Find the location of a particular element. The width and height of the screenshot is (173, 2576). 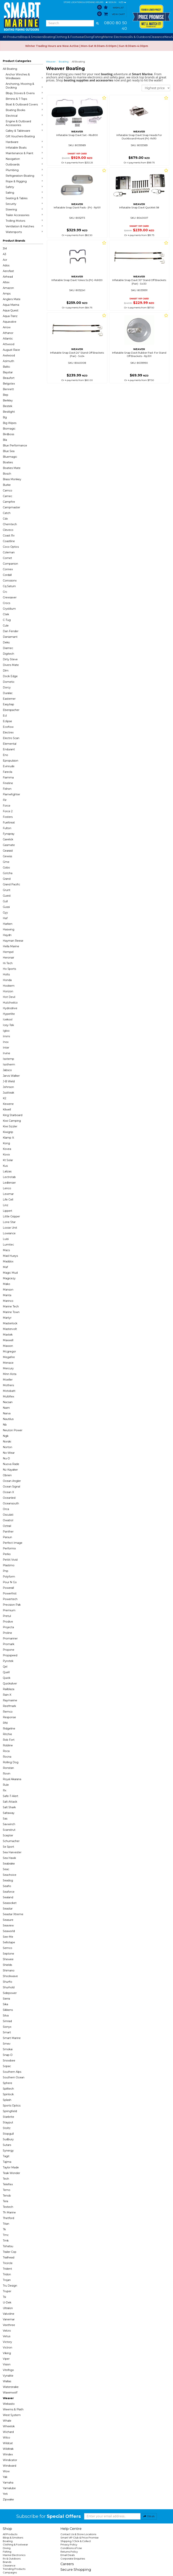

Hi Tech is located at coordinates (8, 963).